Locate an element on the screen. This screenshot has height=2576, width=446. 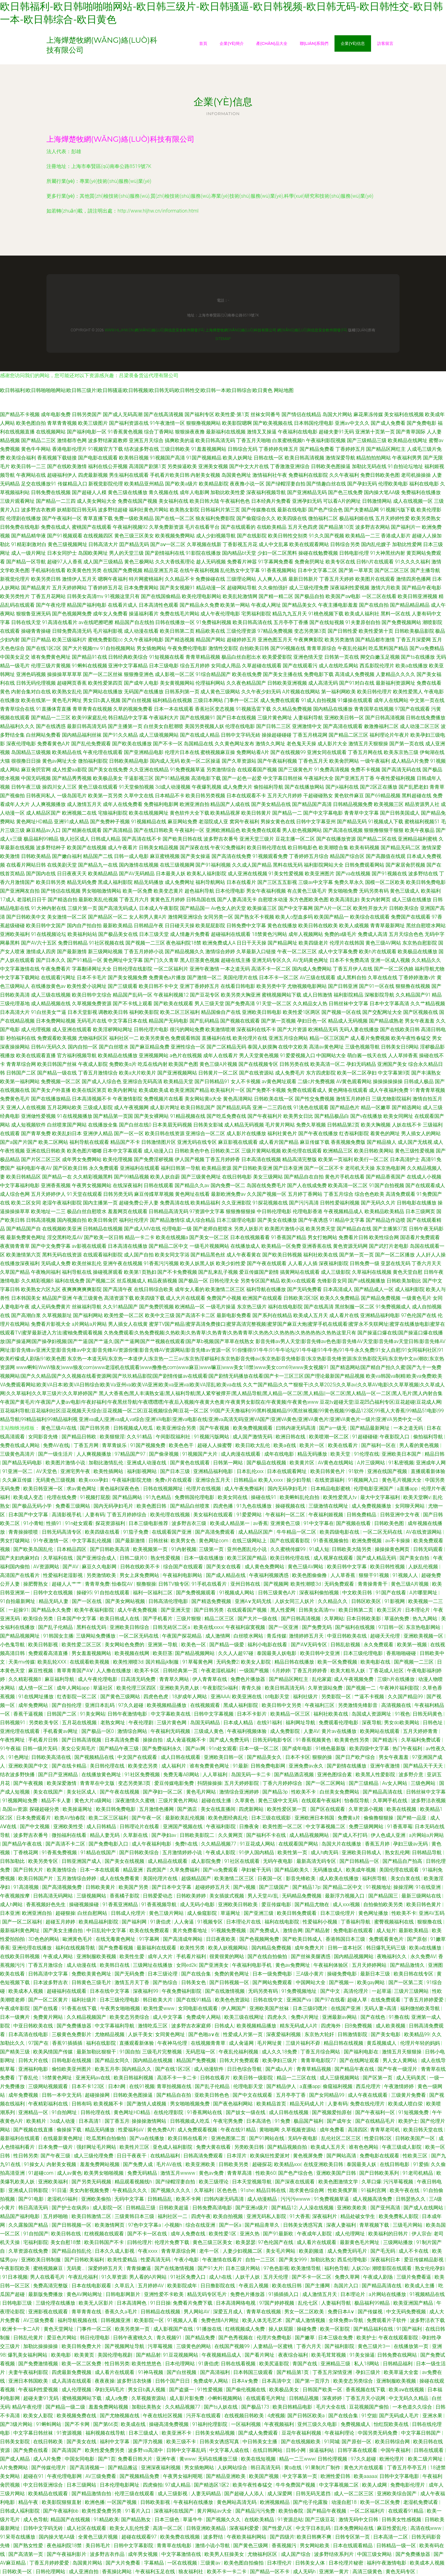
欧美日韩中文字幕 is located at coordinates (347, 1567).